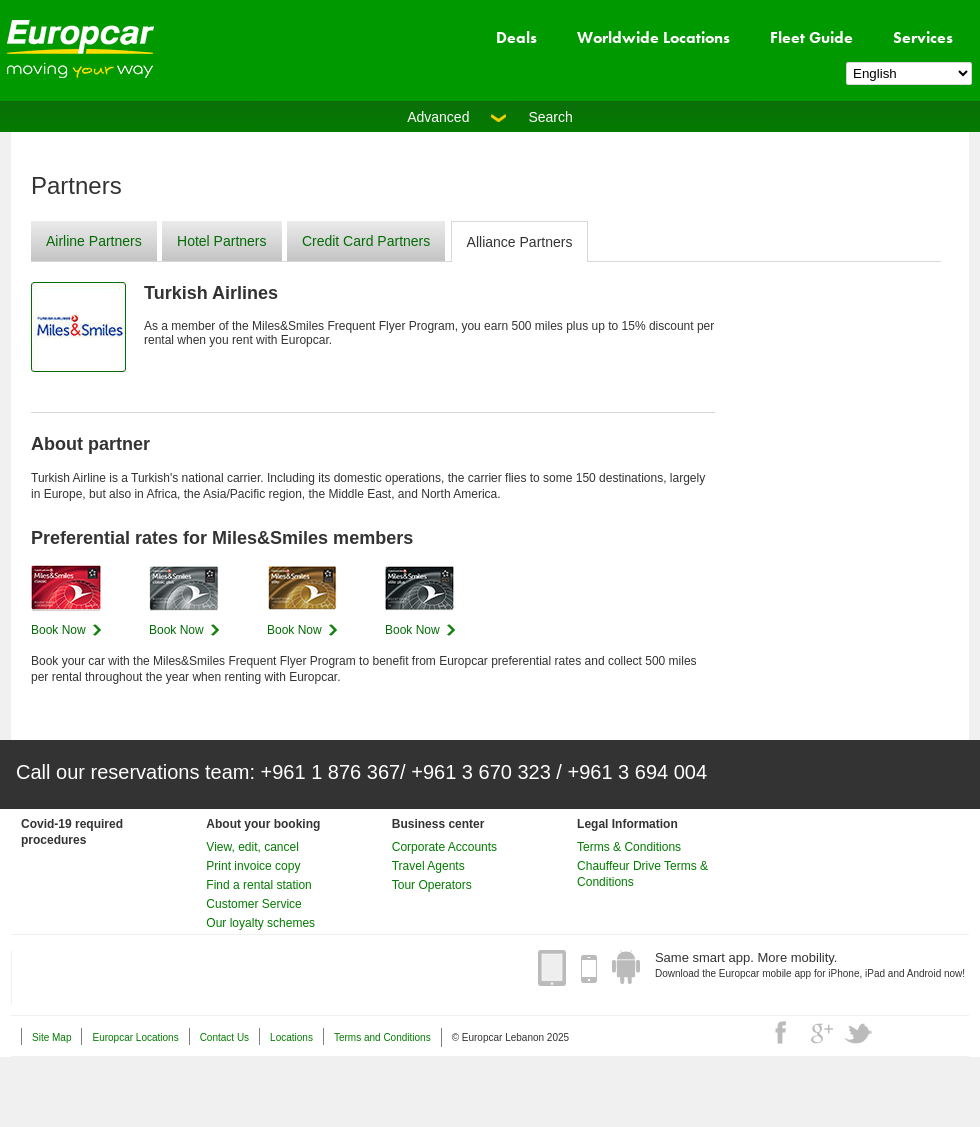 This screenshot has width=980, height=1127. Describe the element at coordinates (94, 241) in the screenshot. I see `Airline Partners` at that location.